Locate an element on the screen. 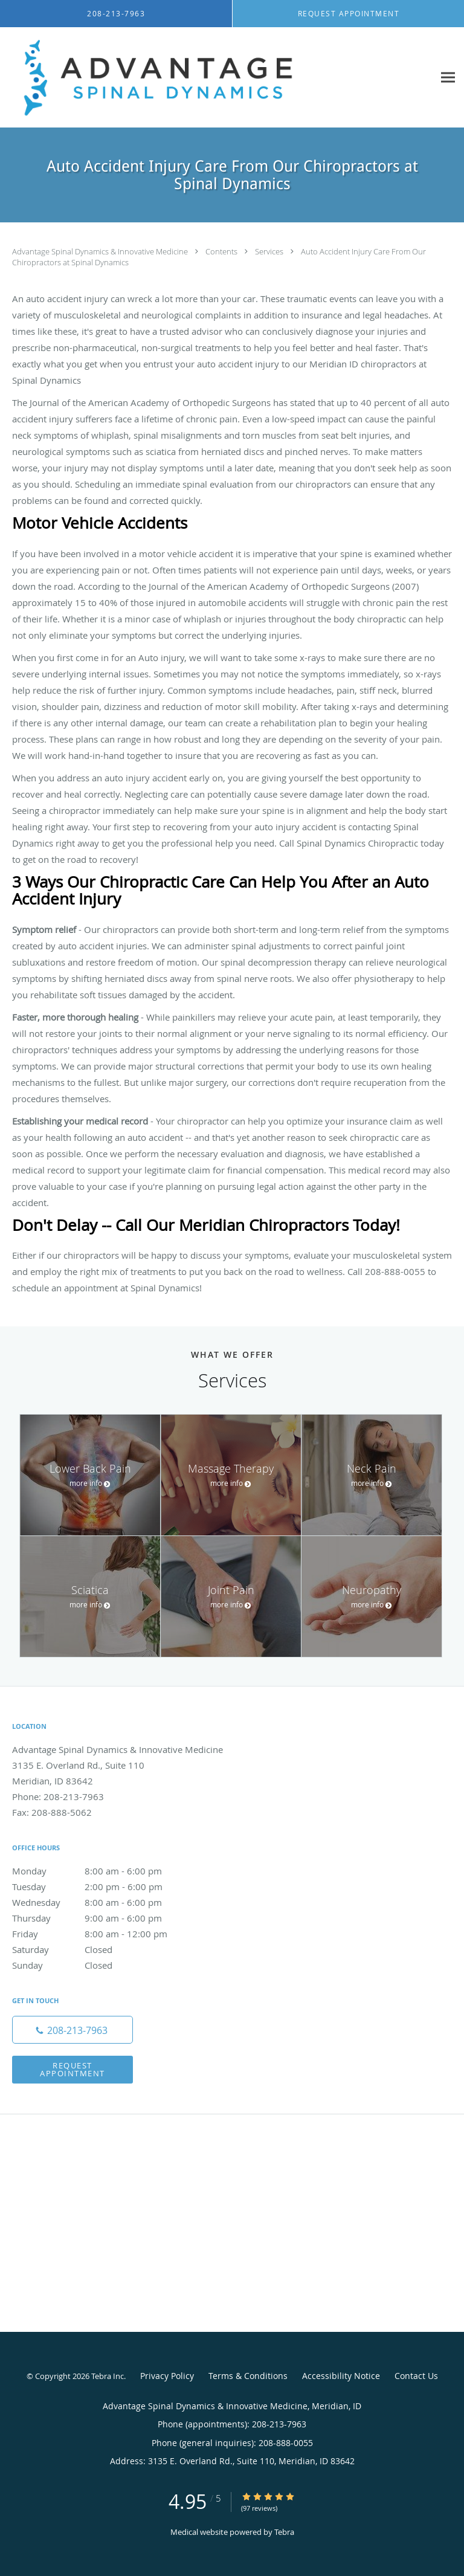 This screenshot has width=464, height=2576. Request Appointment is located at coordinates (72, 2069).